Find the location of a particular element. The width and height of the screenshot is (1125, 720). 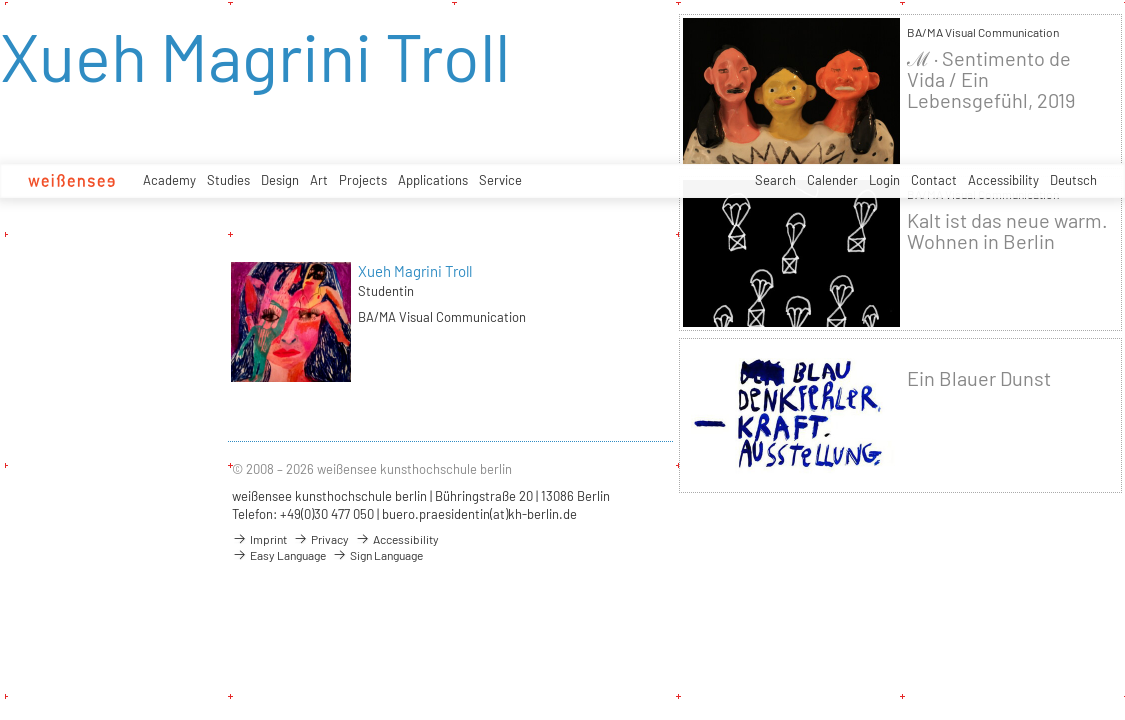

Privacy is located at coordinates (321, 539).